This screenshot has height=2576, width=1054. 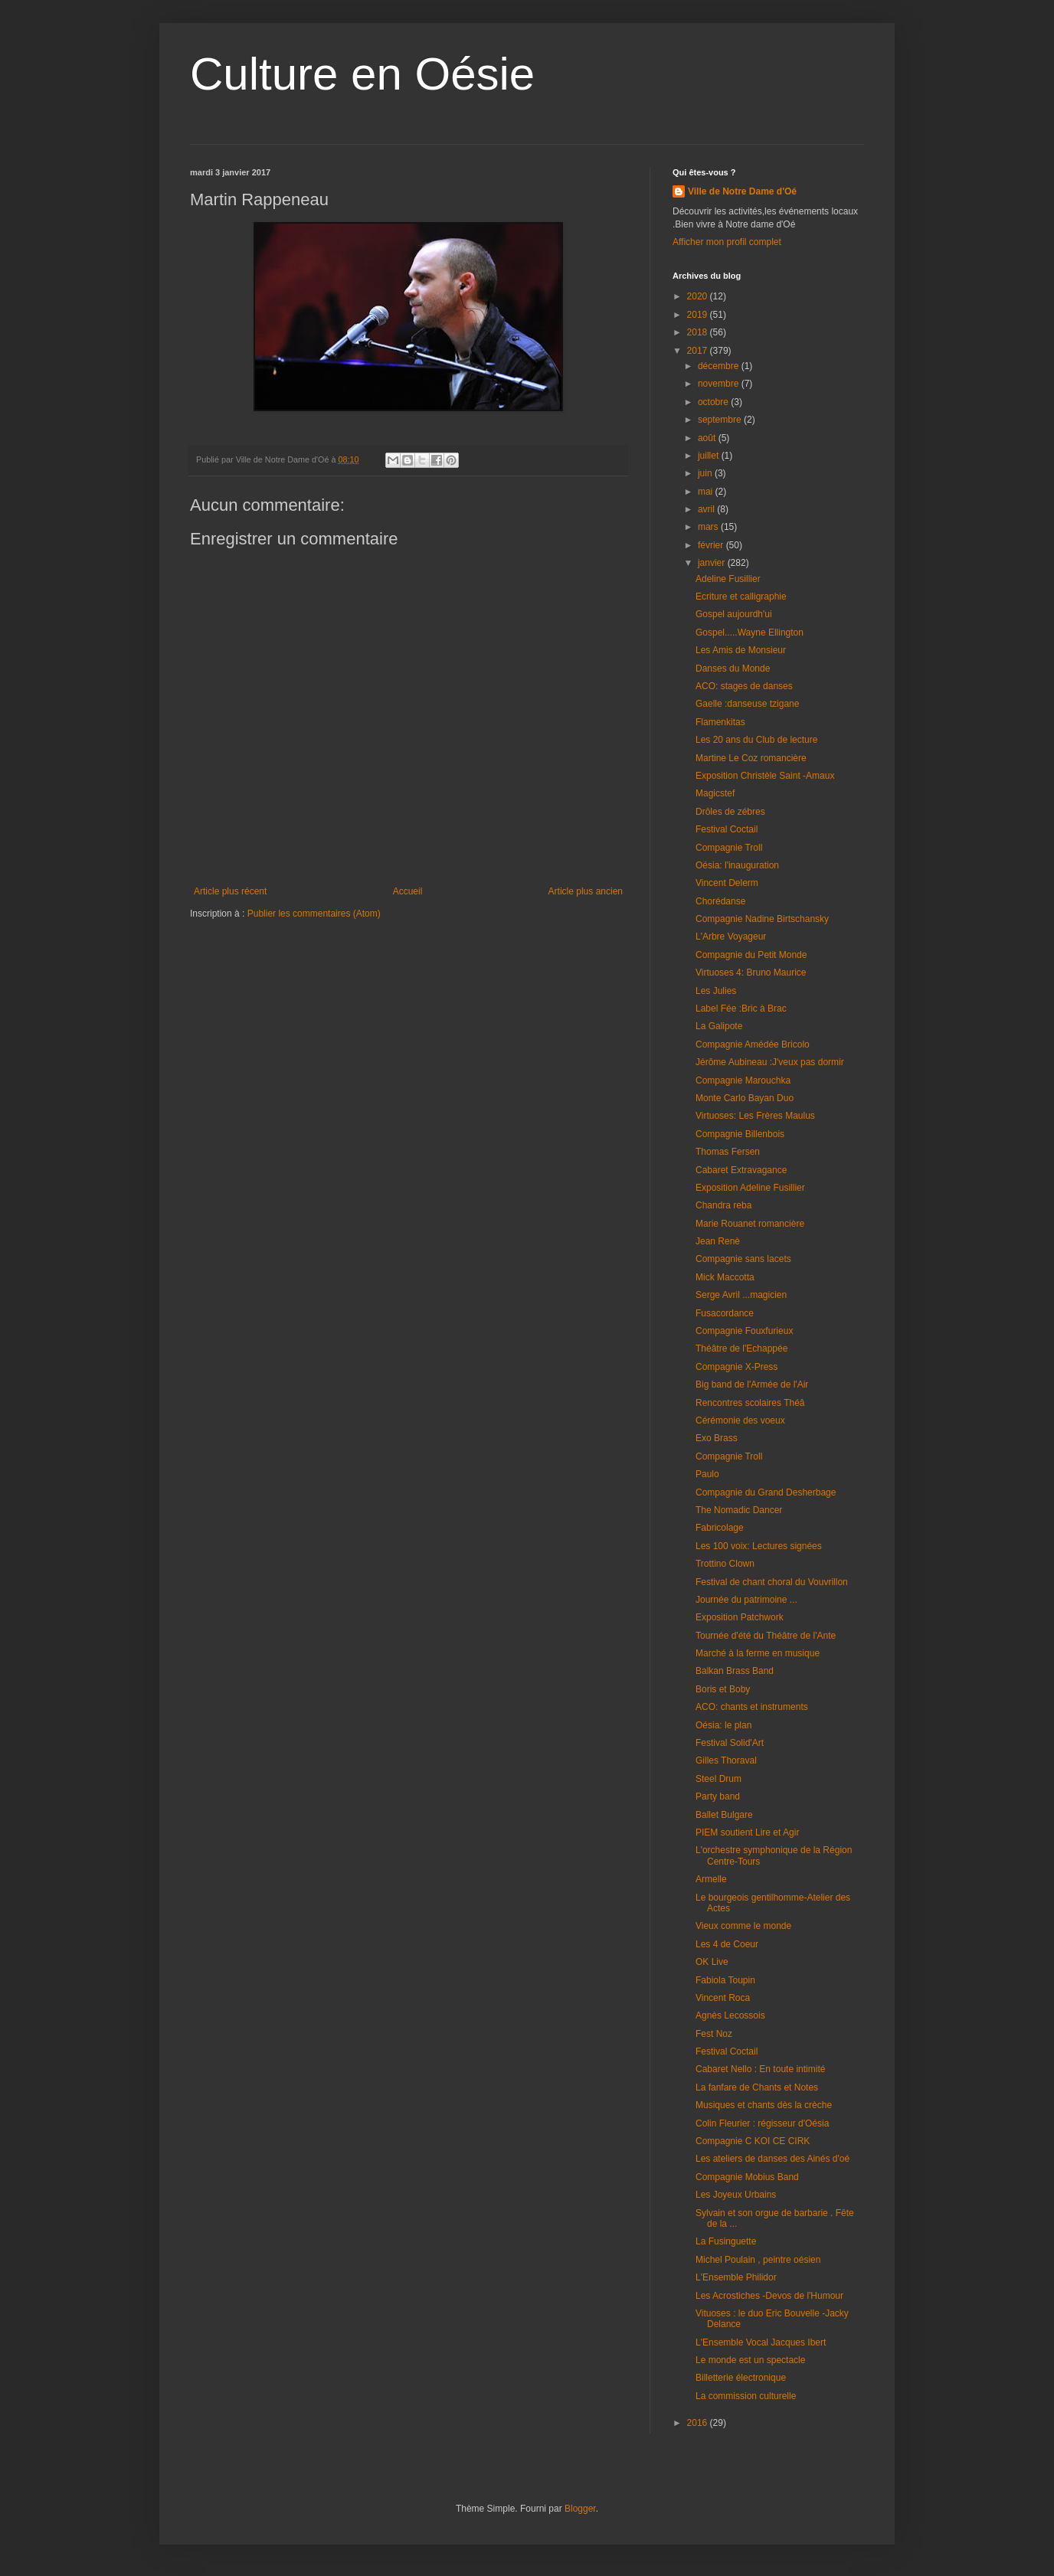 I want to click on Article plus récent, so click(x=230, y=891).